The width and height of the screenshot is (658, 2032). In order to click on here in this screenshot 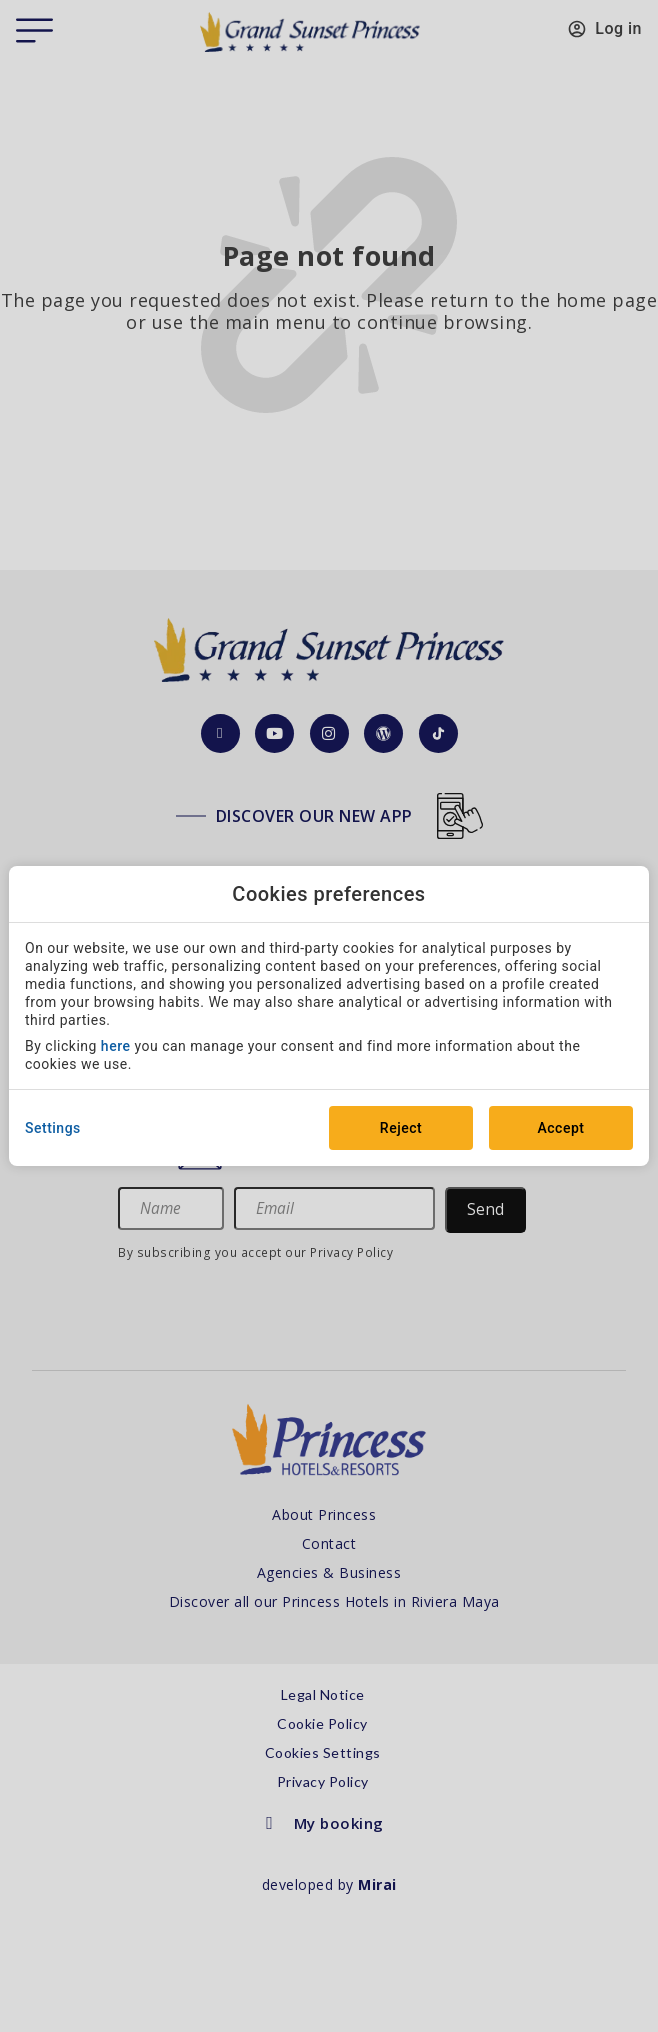, I will do `click(116, 1046)`.